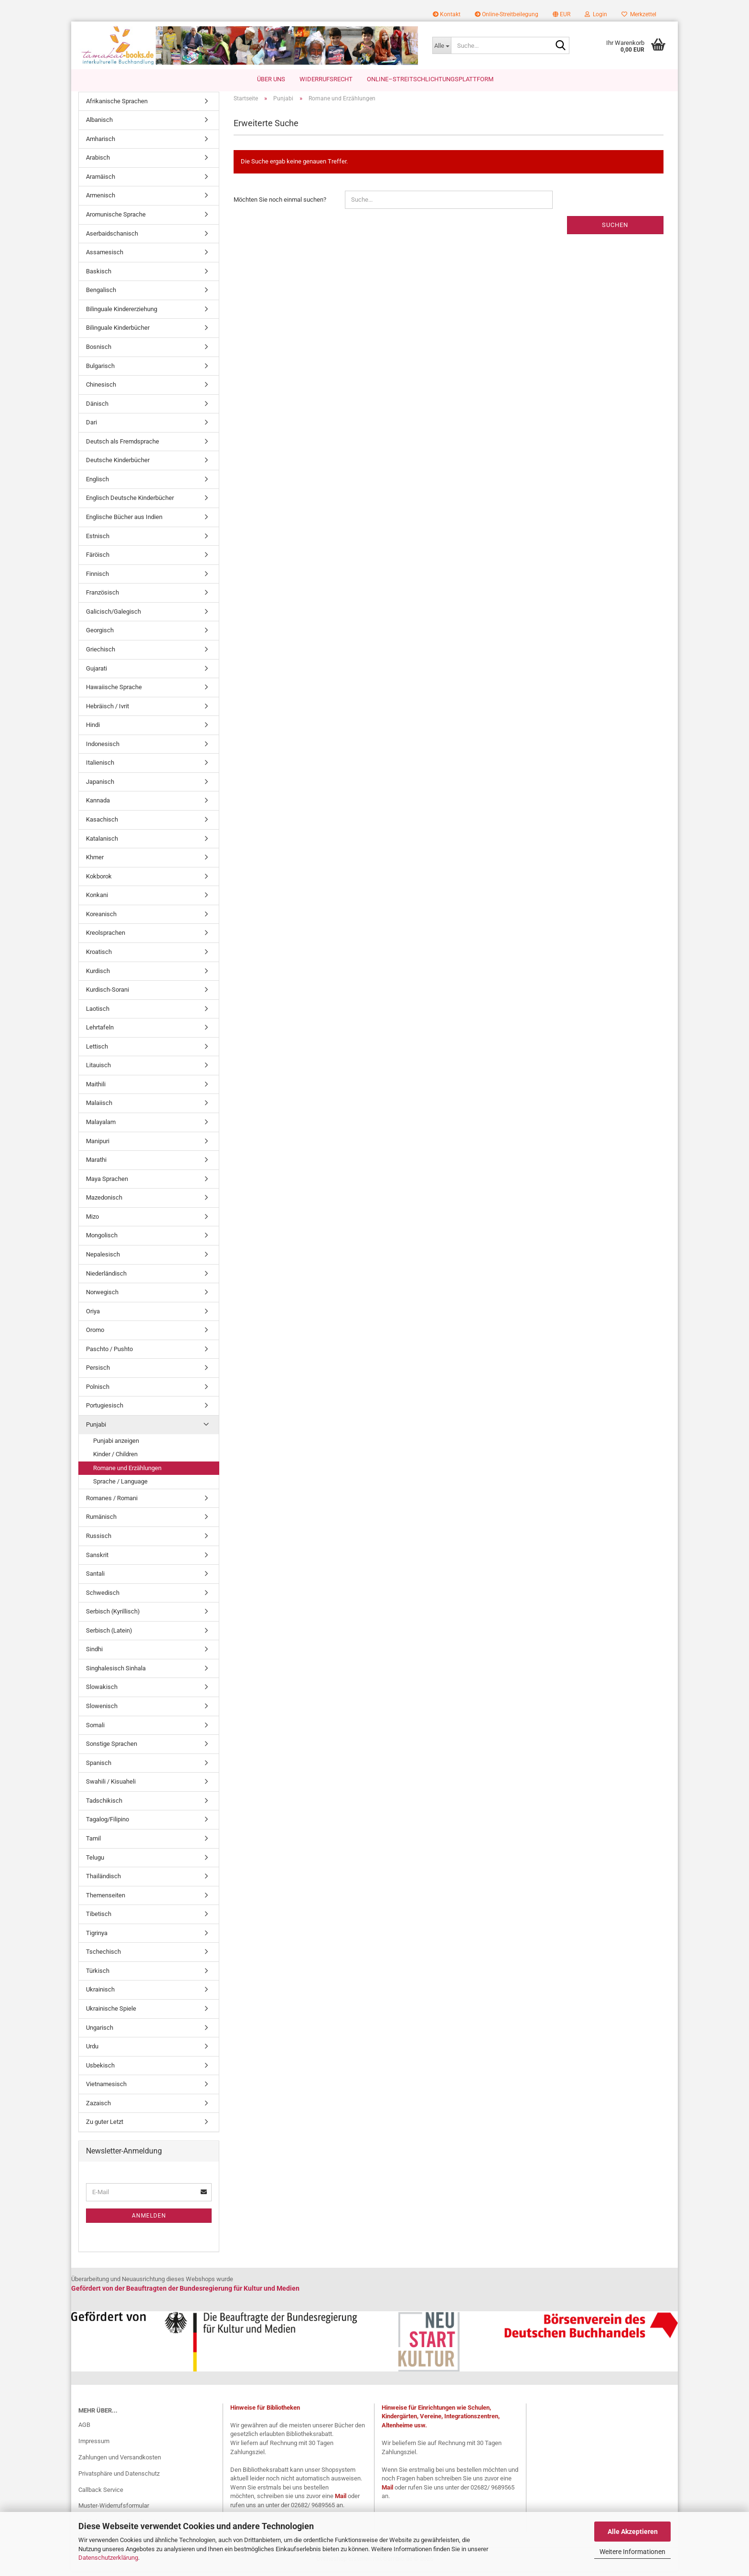  Describe the element at coordinates (93, 1316) in the screenshot. I see `Oriya` at that location.